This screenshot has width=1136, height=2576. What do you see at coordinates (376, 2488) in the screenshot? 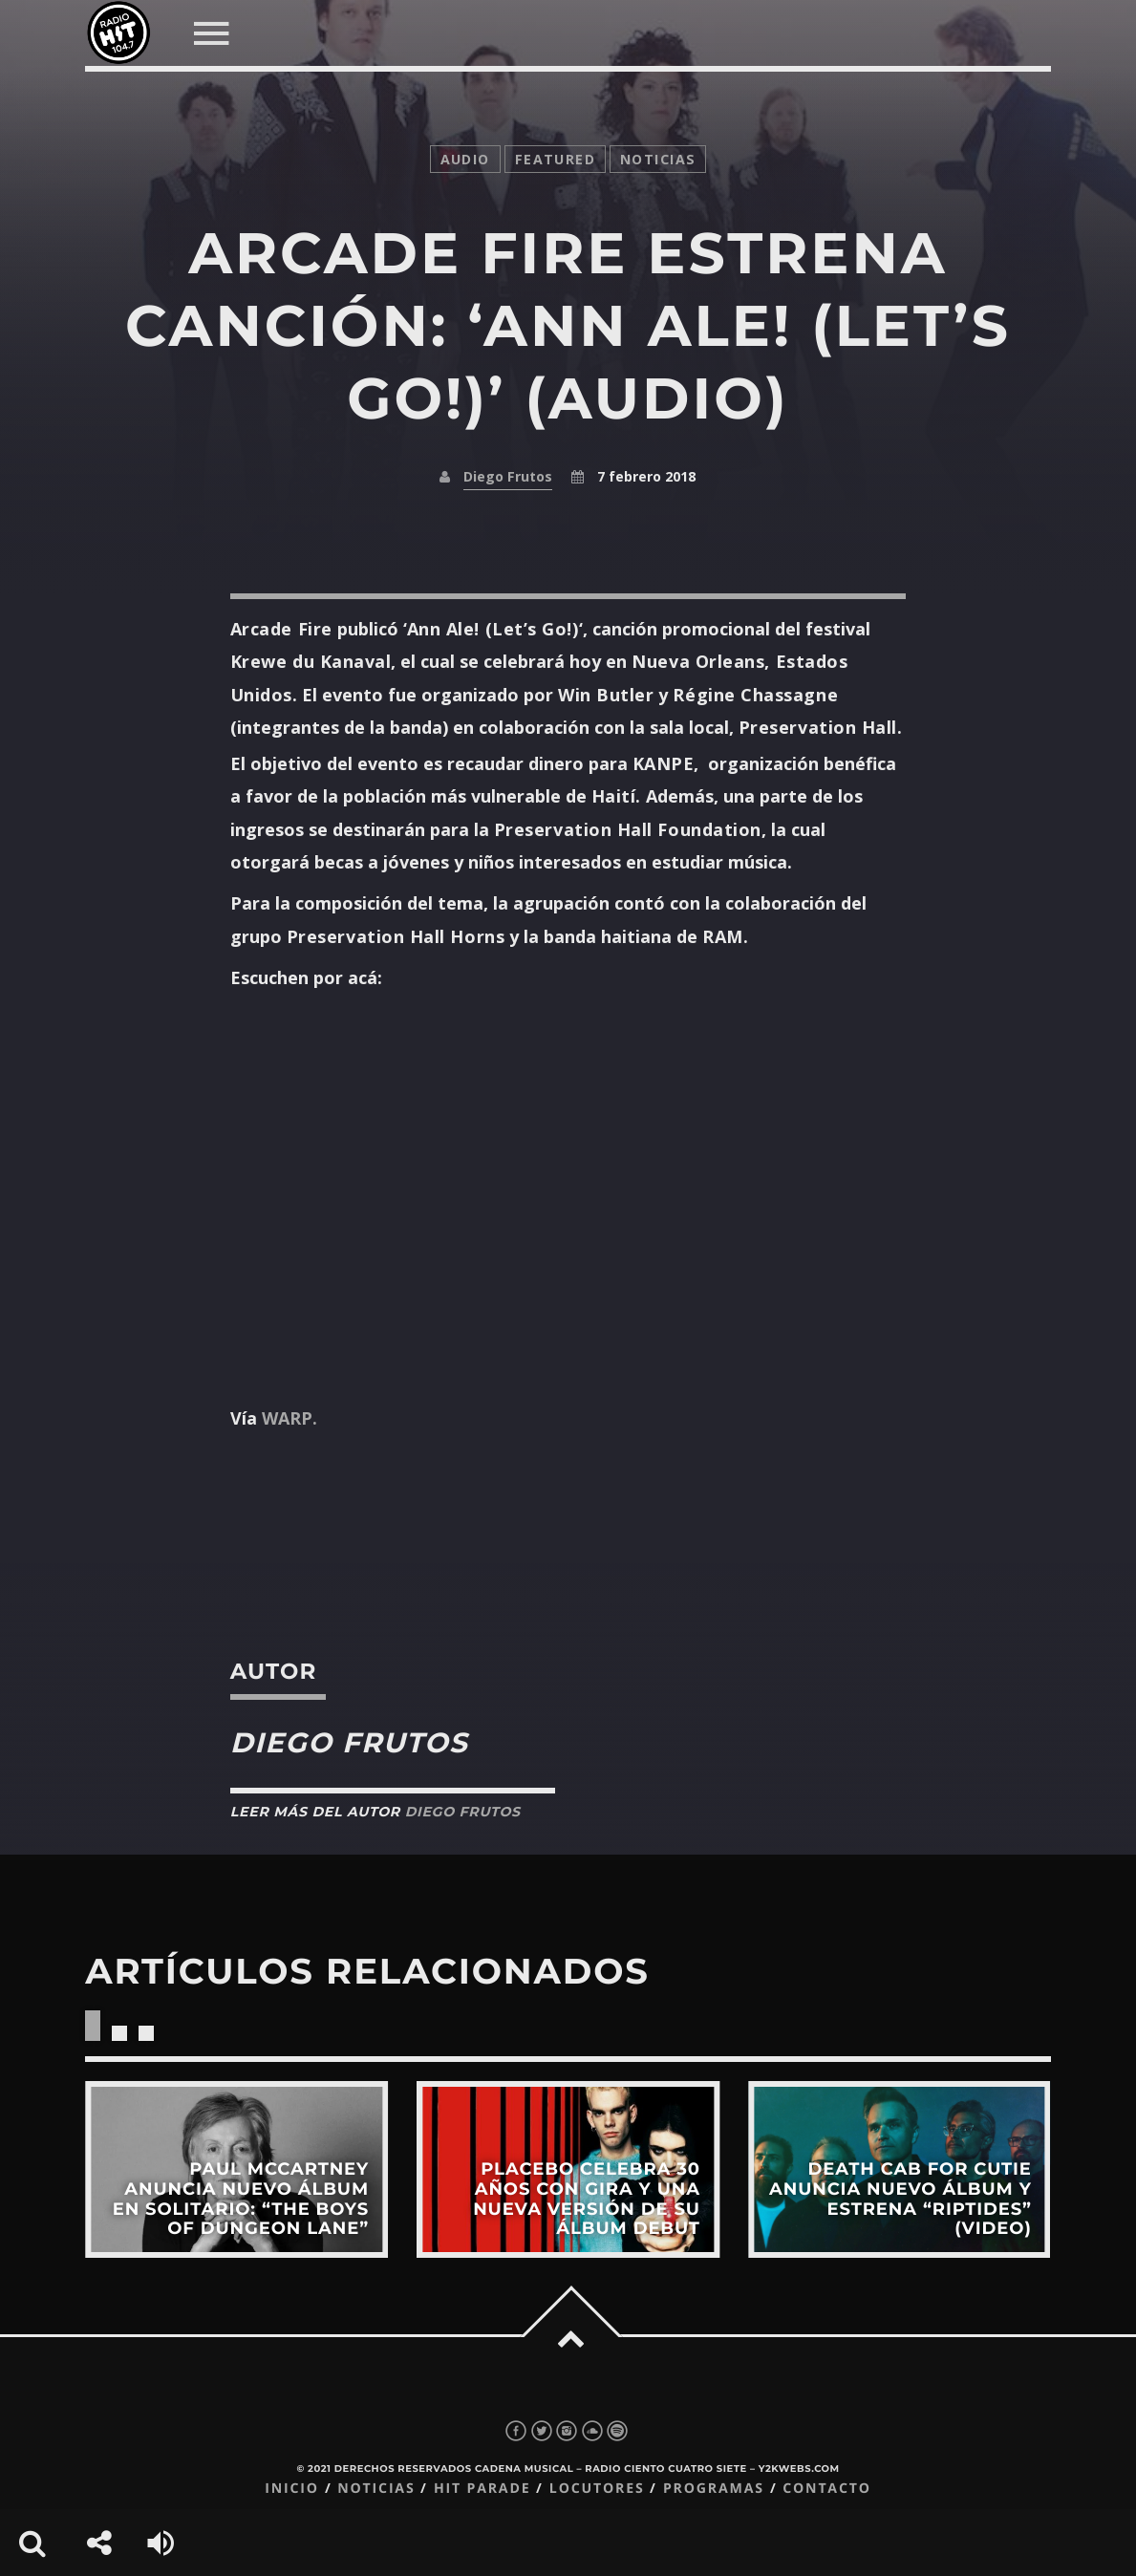
I see `Noticias` at bounding box center [376, 2488].